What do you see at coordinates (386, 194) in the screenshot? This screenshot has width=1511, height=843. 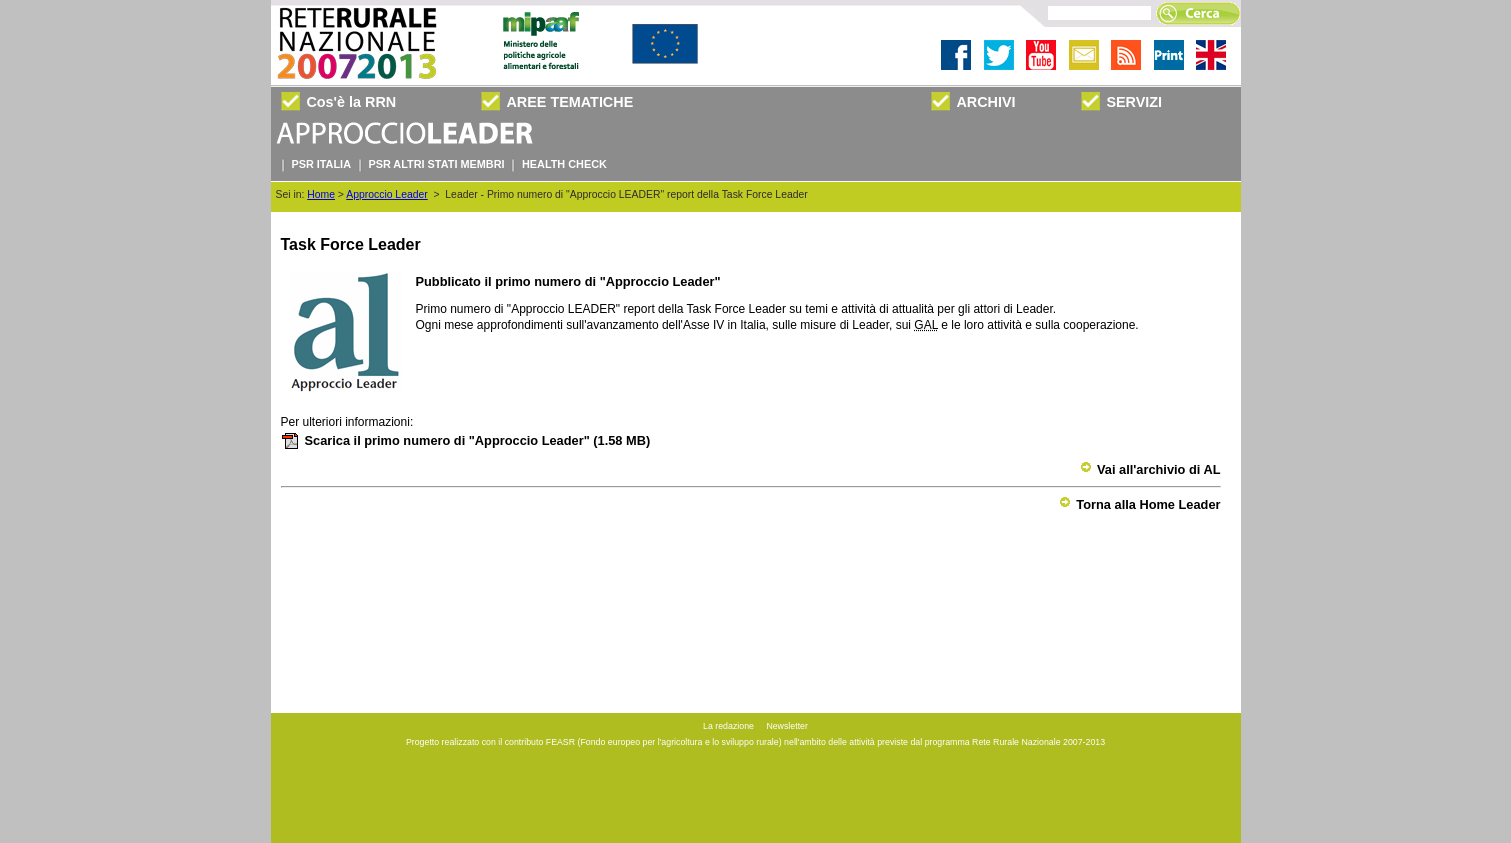 I see `Approccio Leader` at bounding box center [386, 194].